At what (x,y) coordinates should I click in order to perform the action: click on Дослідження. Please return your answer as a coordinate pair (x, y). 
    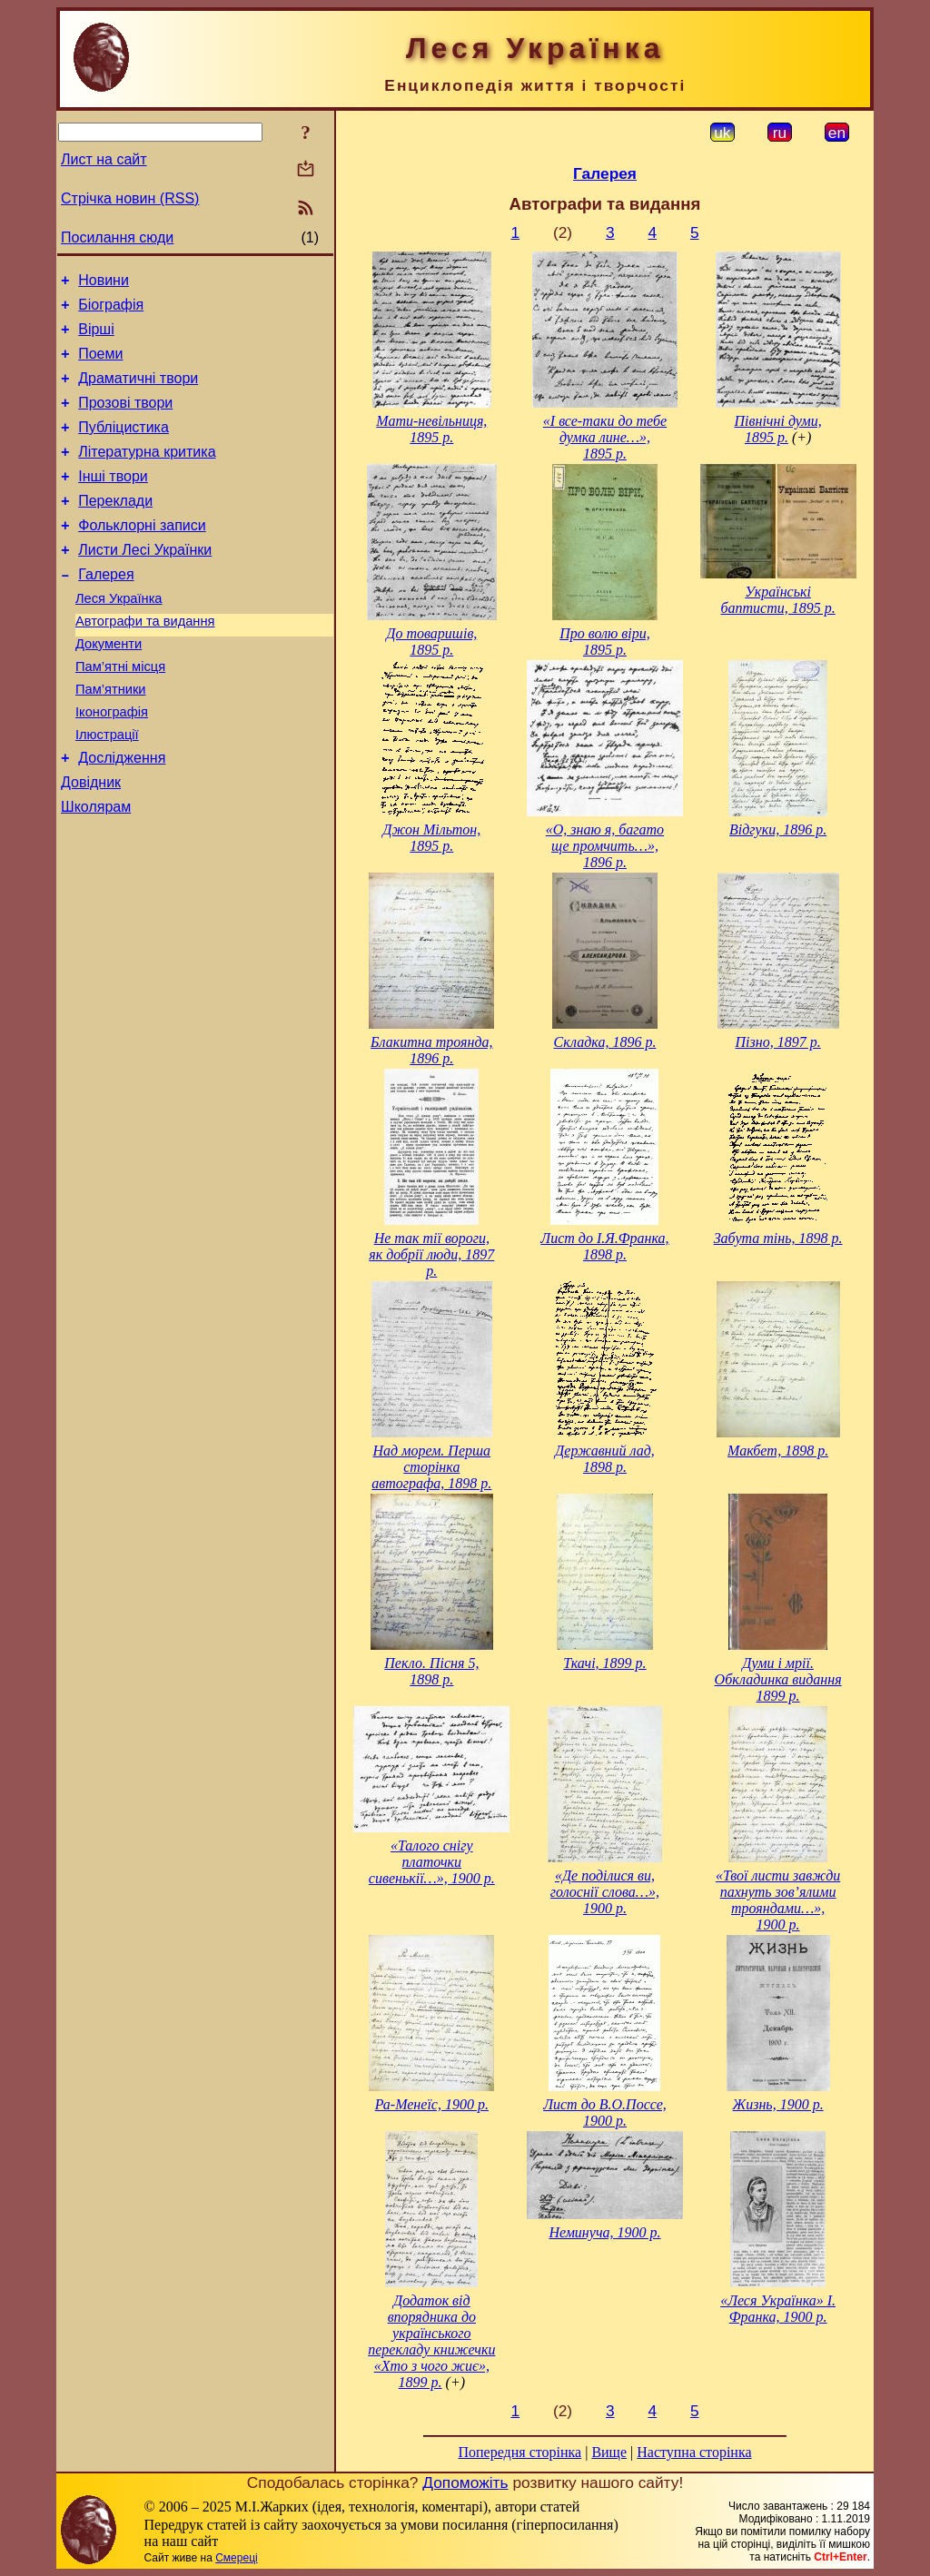
    Looking at the image, I should click on (121, 815).